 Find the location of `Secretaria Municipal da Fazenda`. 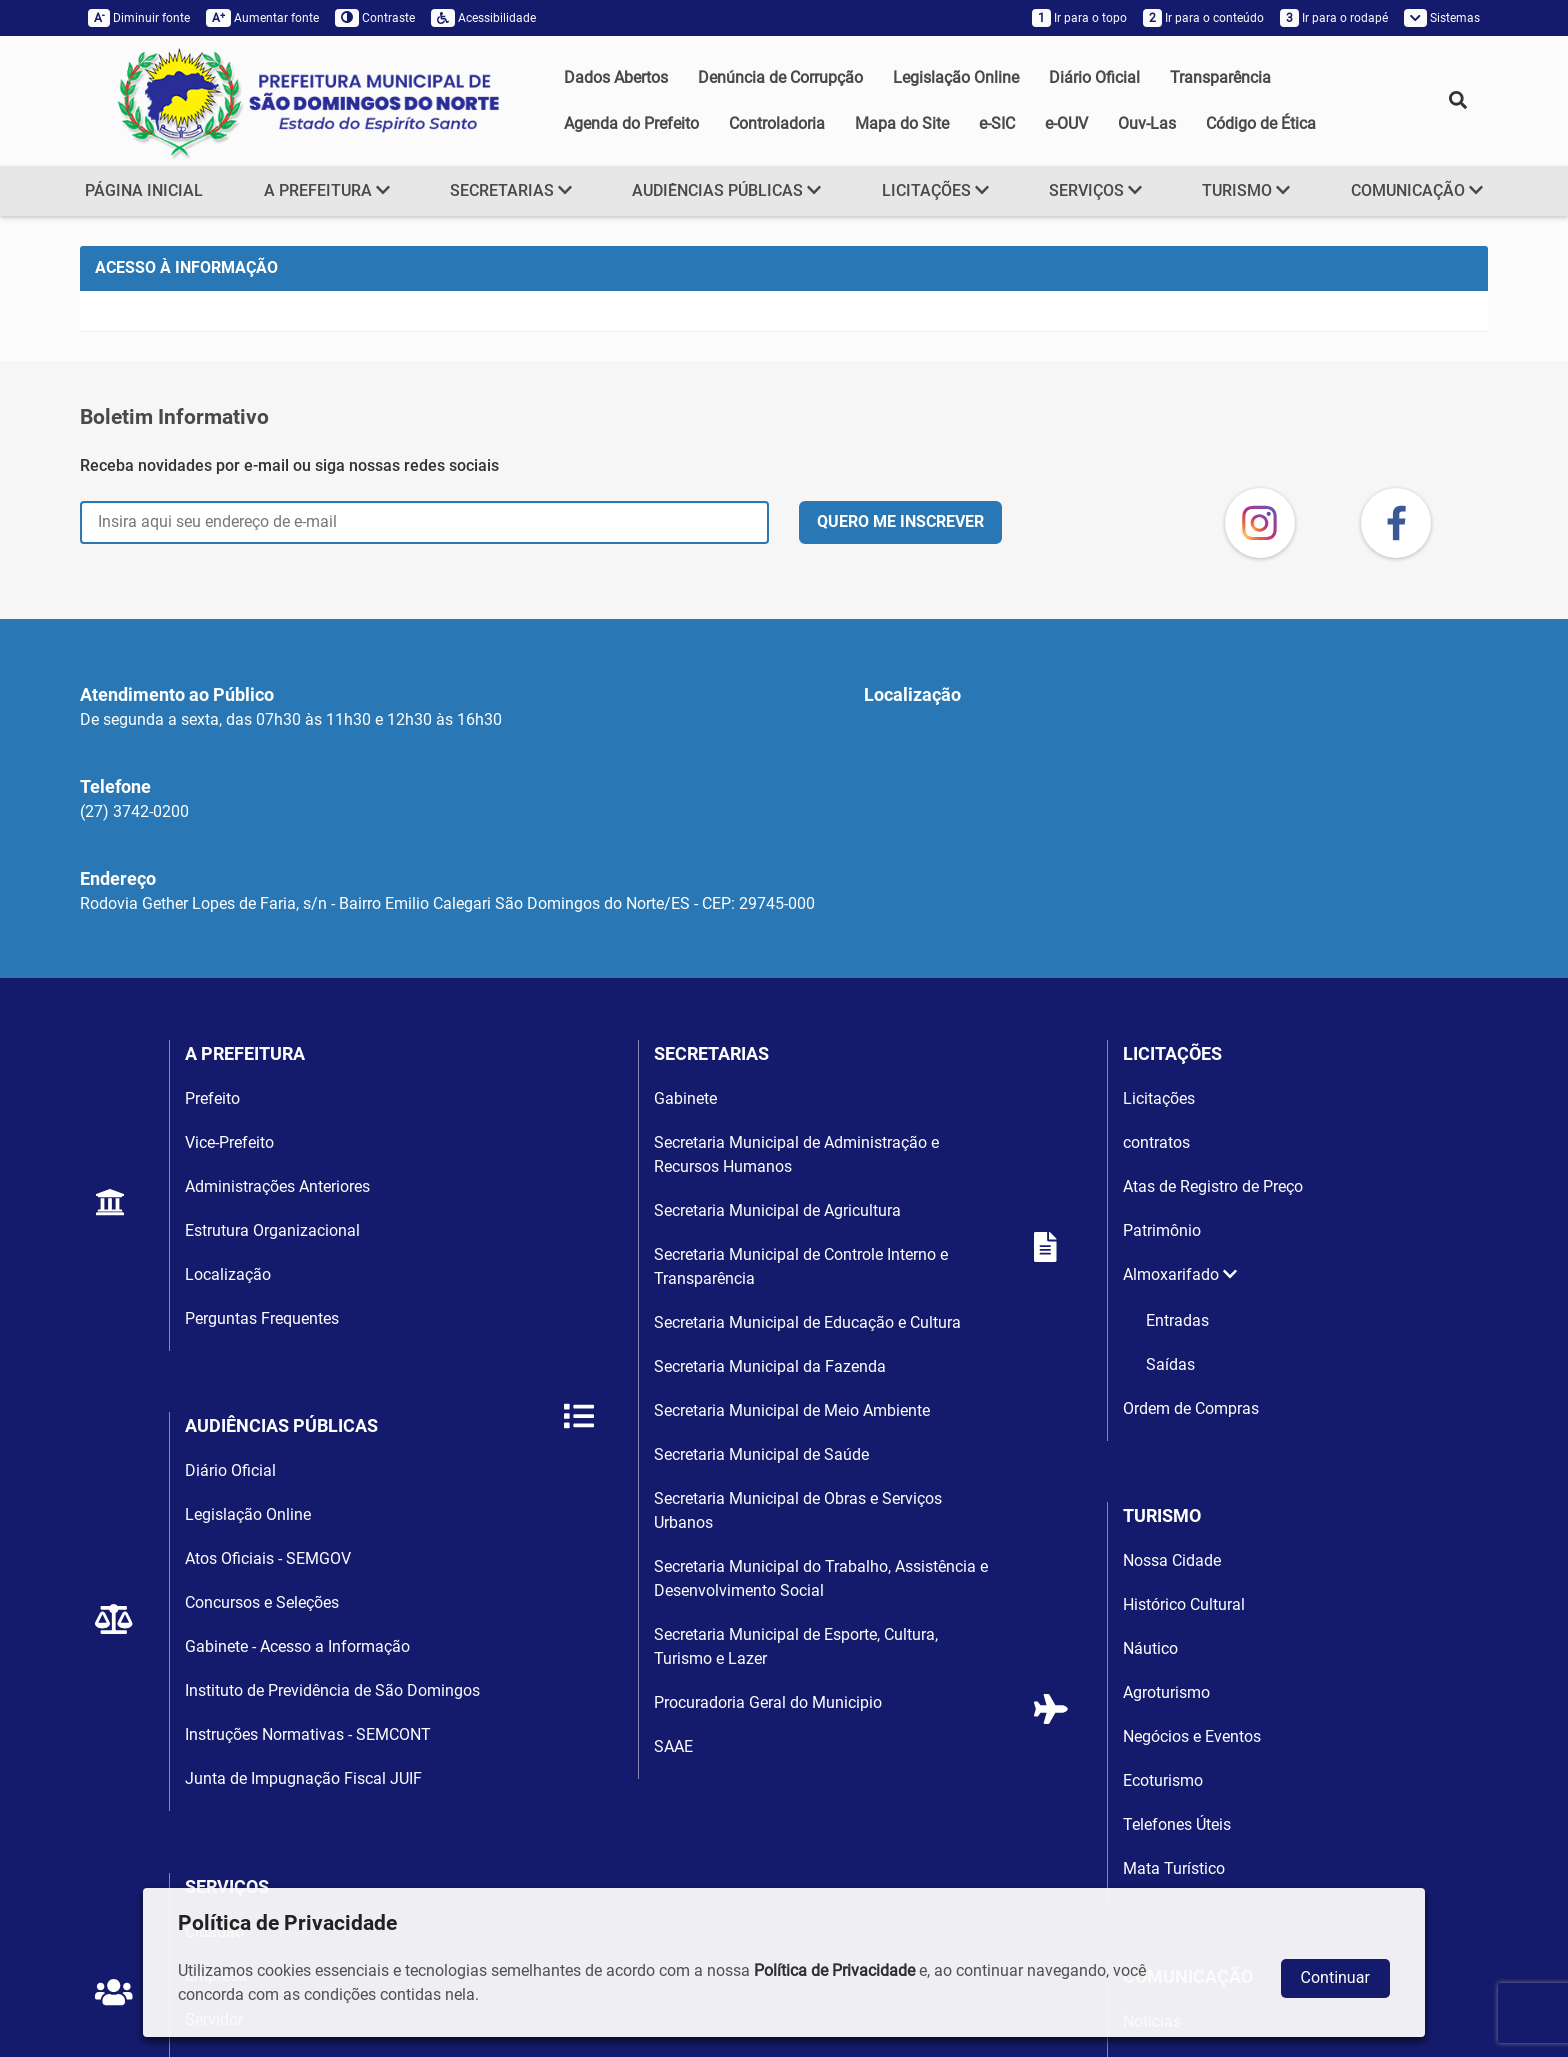

Secretaria Municipal da Fazenda is located at coordinates (770, 1366).